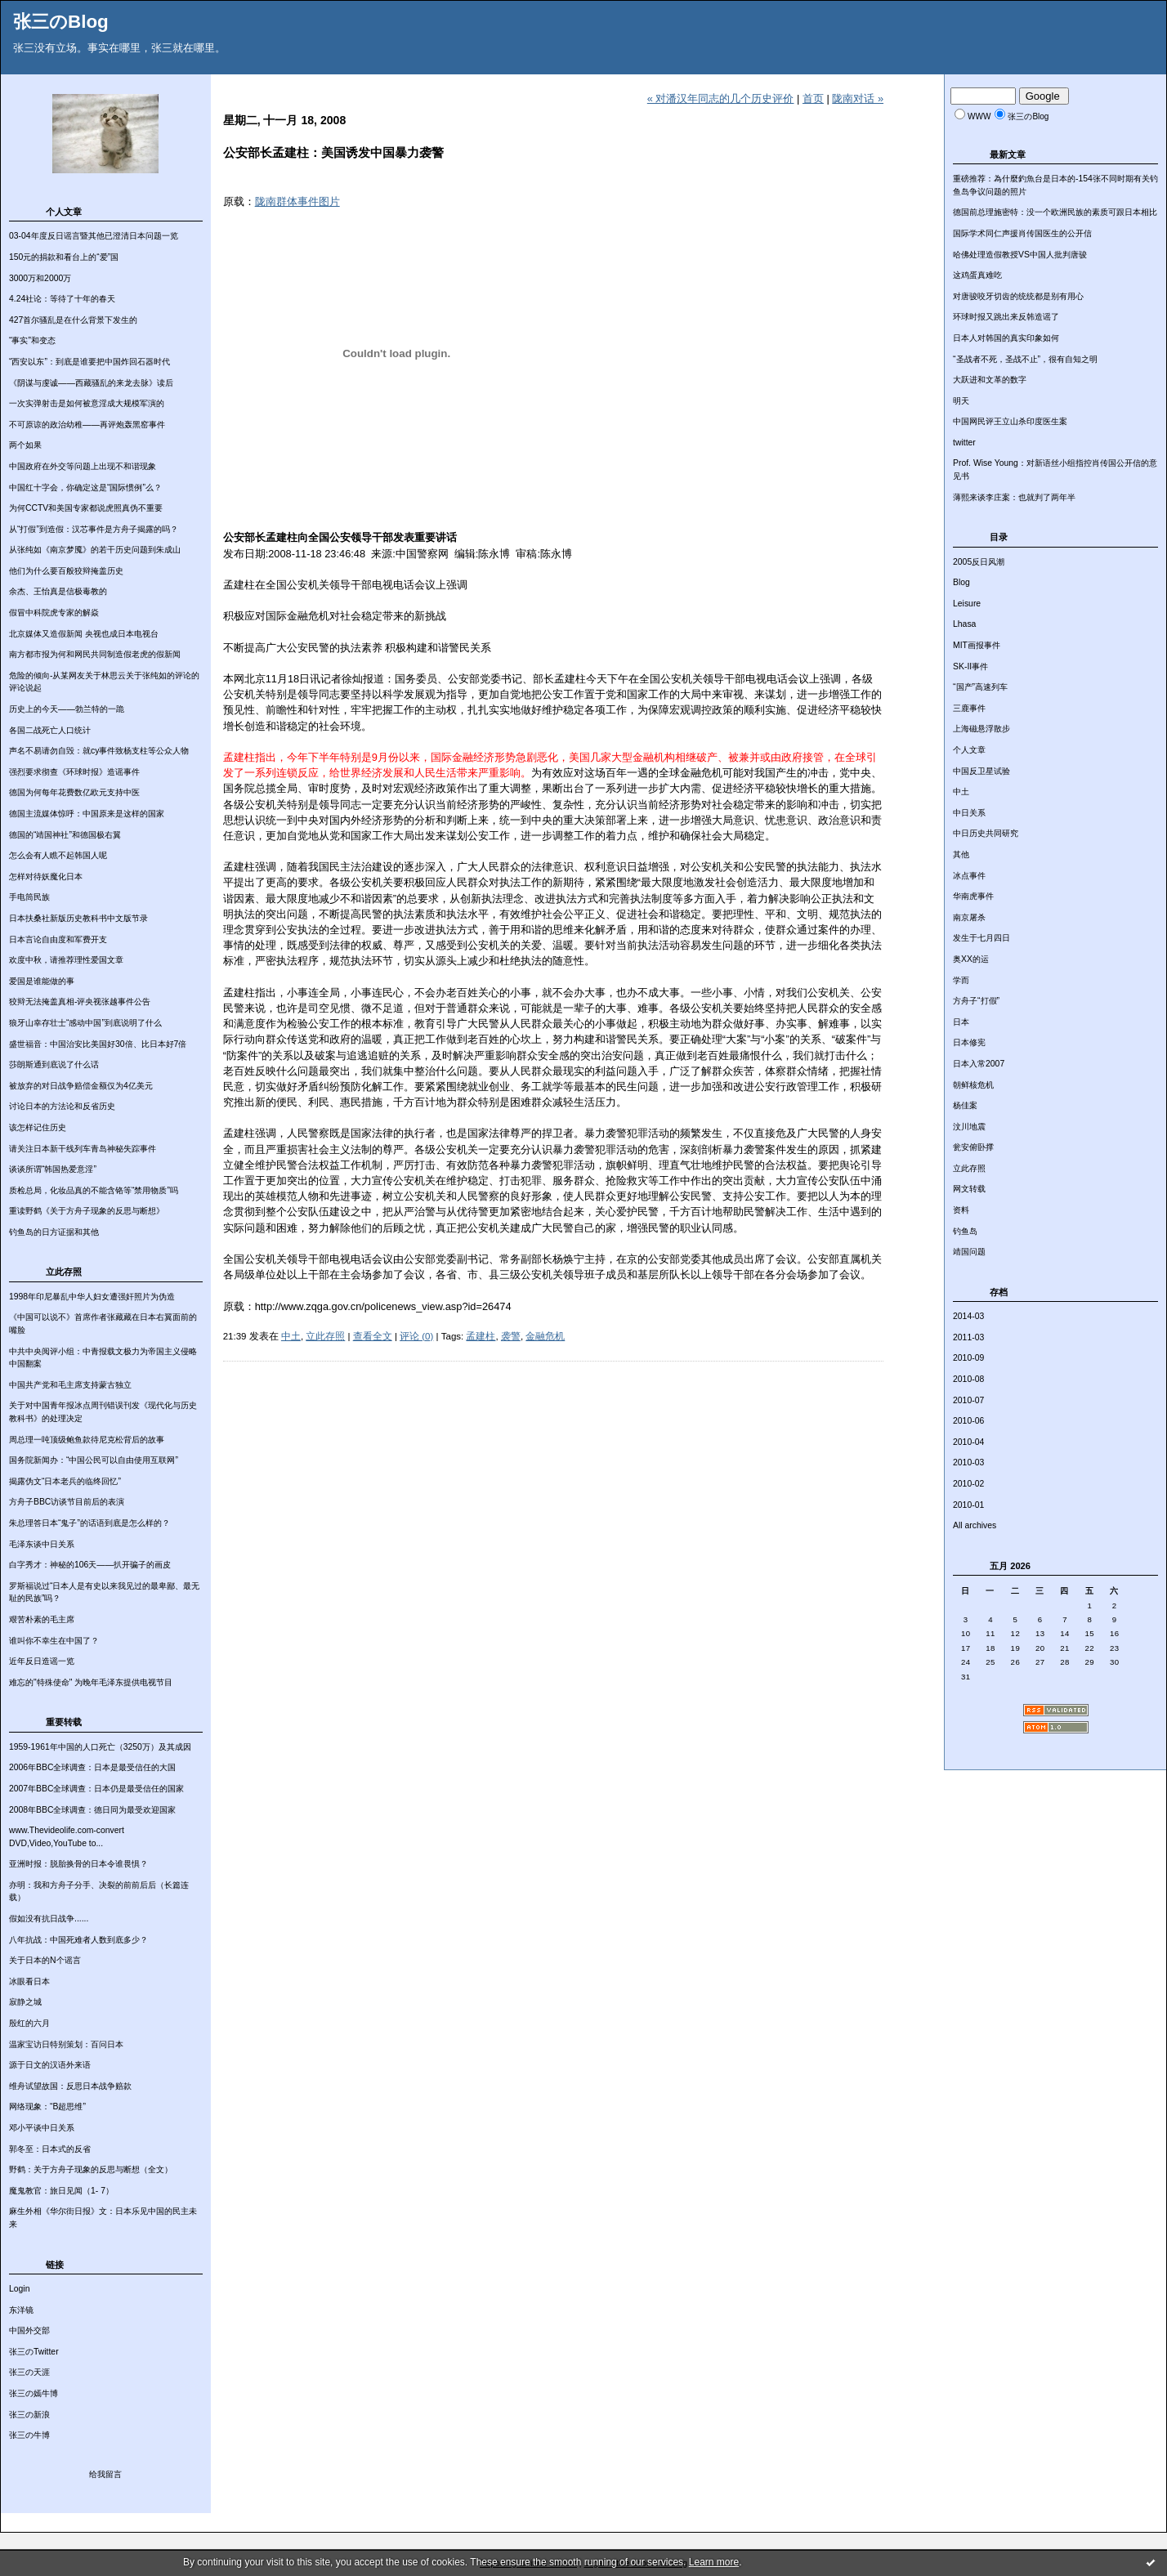 The width and height of the screenshot is (1167, 2576). I want to click on 2010-09, so click(968, 1357).